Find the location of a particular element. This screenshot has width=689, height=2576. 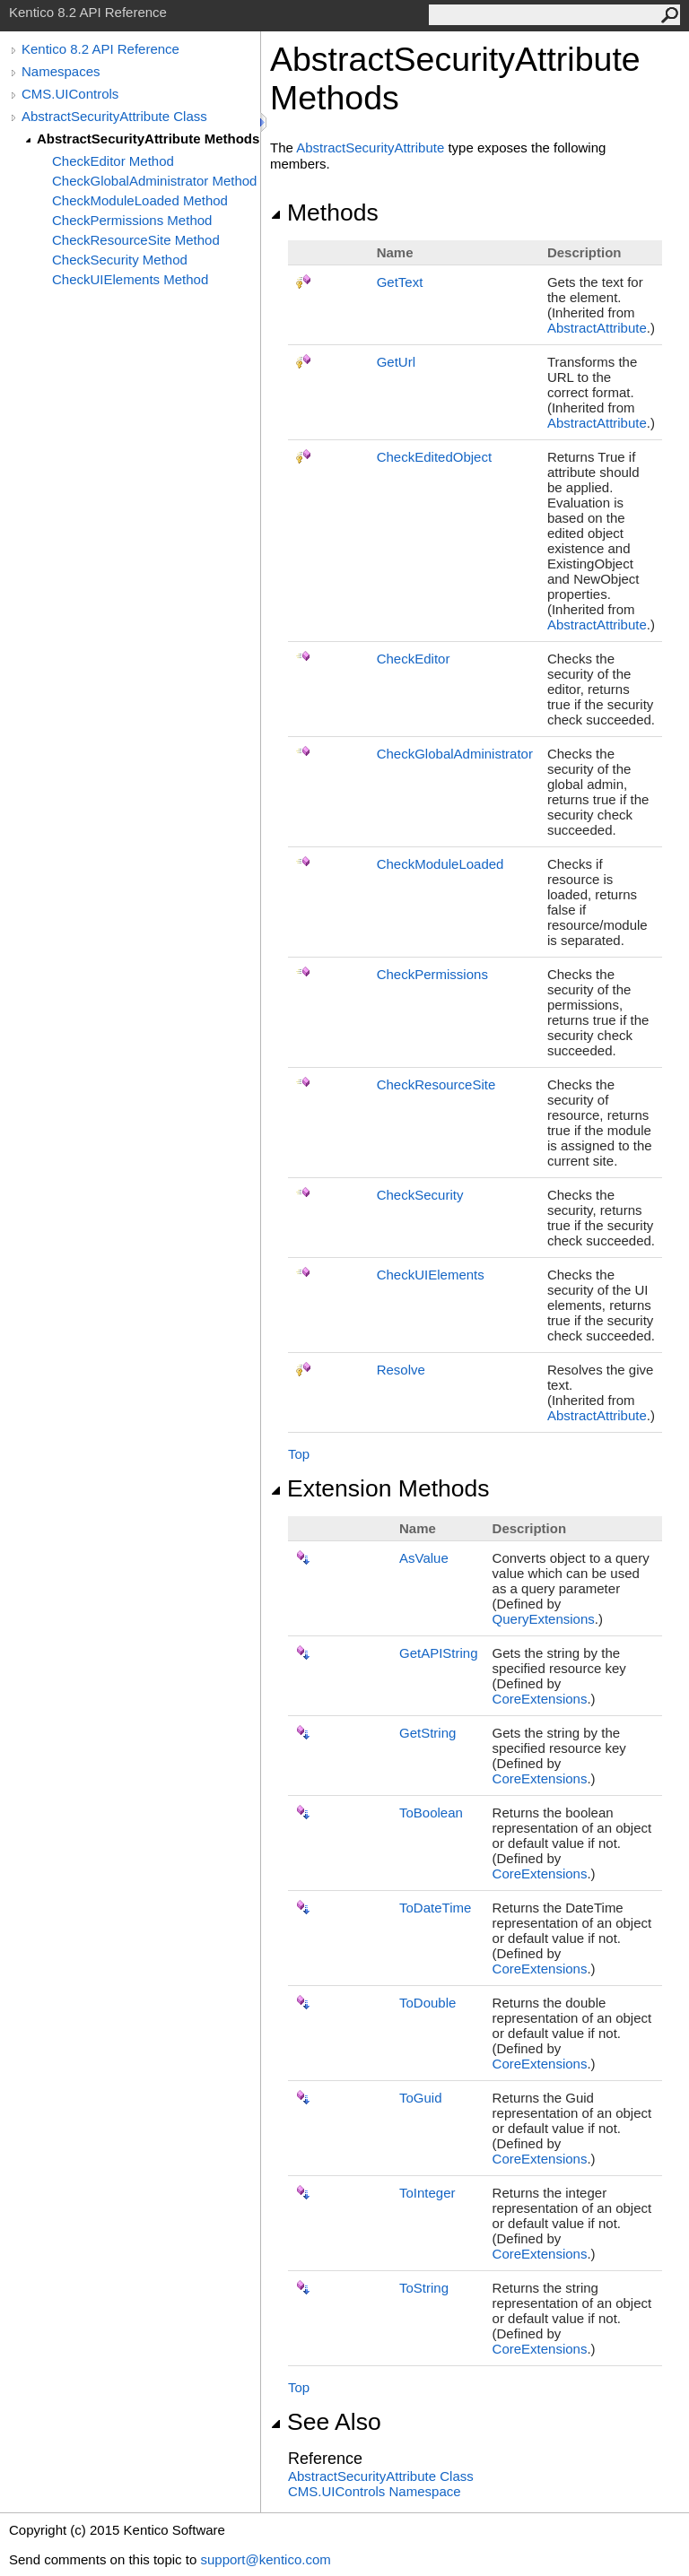

GetUrl is located at coordinates (396, 361).